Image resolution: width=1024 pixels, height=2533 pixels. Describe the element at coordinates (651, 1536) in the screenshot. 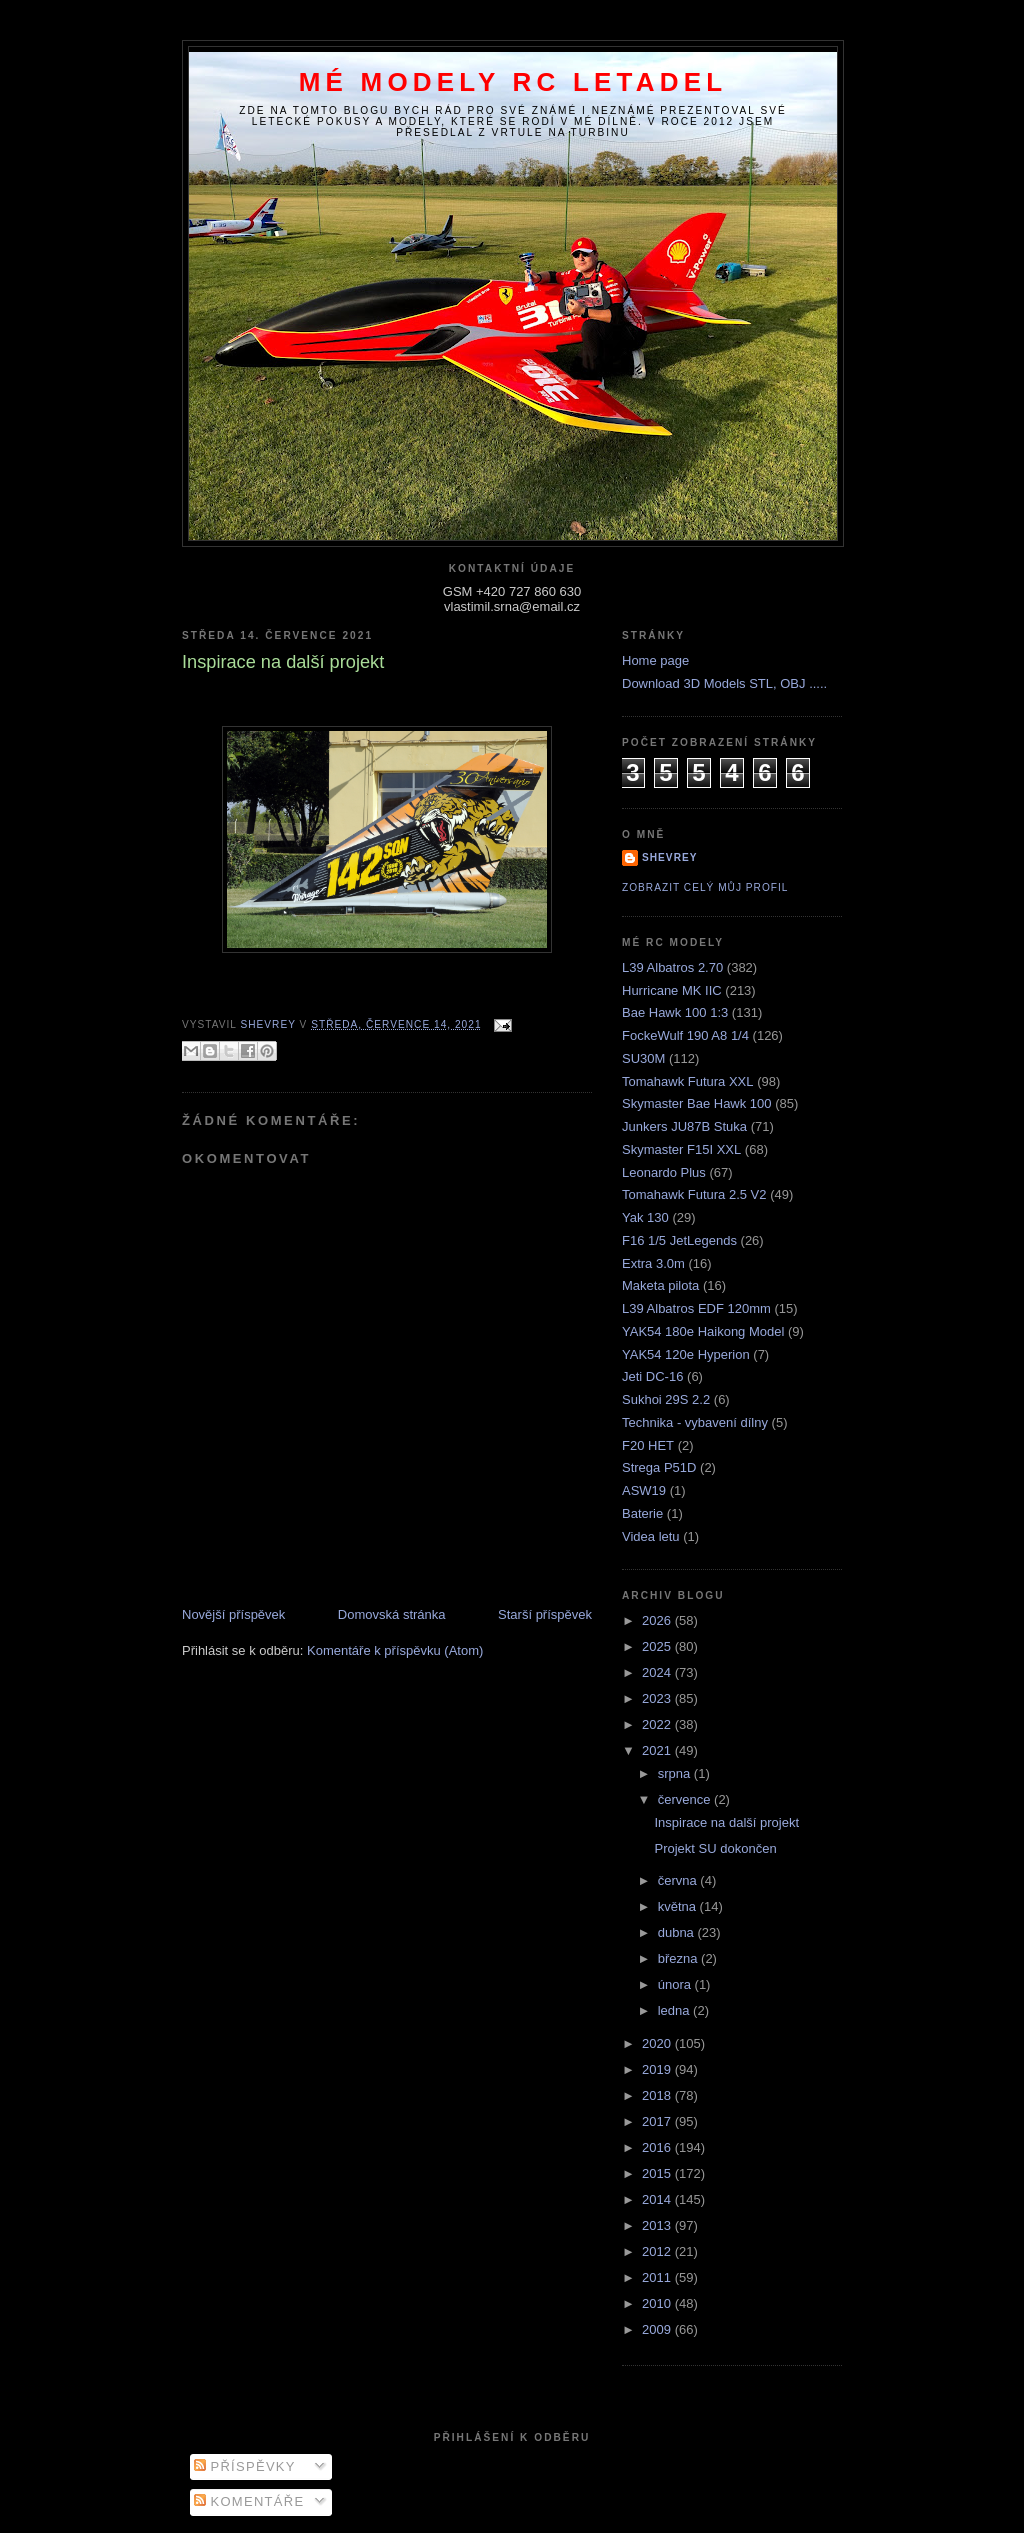

I see `Videa letu` at that location.